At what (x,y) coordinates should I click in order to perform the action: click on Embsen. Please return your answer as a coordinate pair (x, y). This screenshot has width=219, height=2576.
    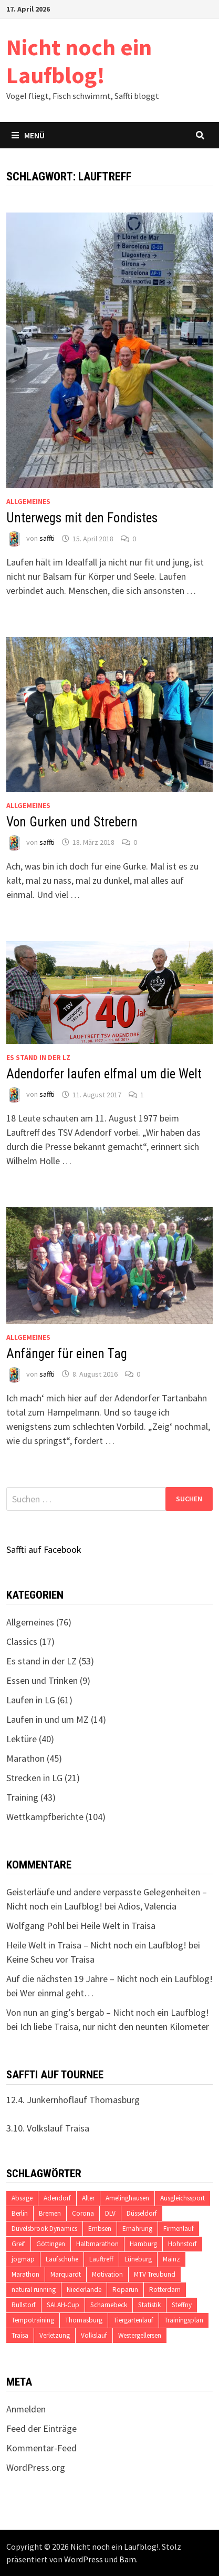
    Looking at the image, I should click on (99, 2228).